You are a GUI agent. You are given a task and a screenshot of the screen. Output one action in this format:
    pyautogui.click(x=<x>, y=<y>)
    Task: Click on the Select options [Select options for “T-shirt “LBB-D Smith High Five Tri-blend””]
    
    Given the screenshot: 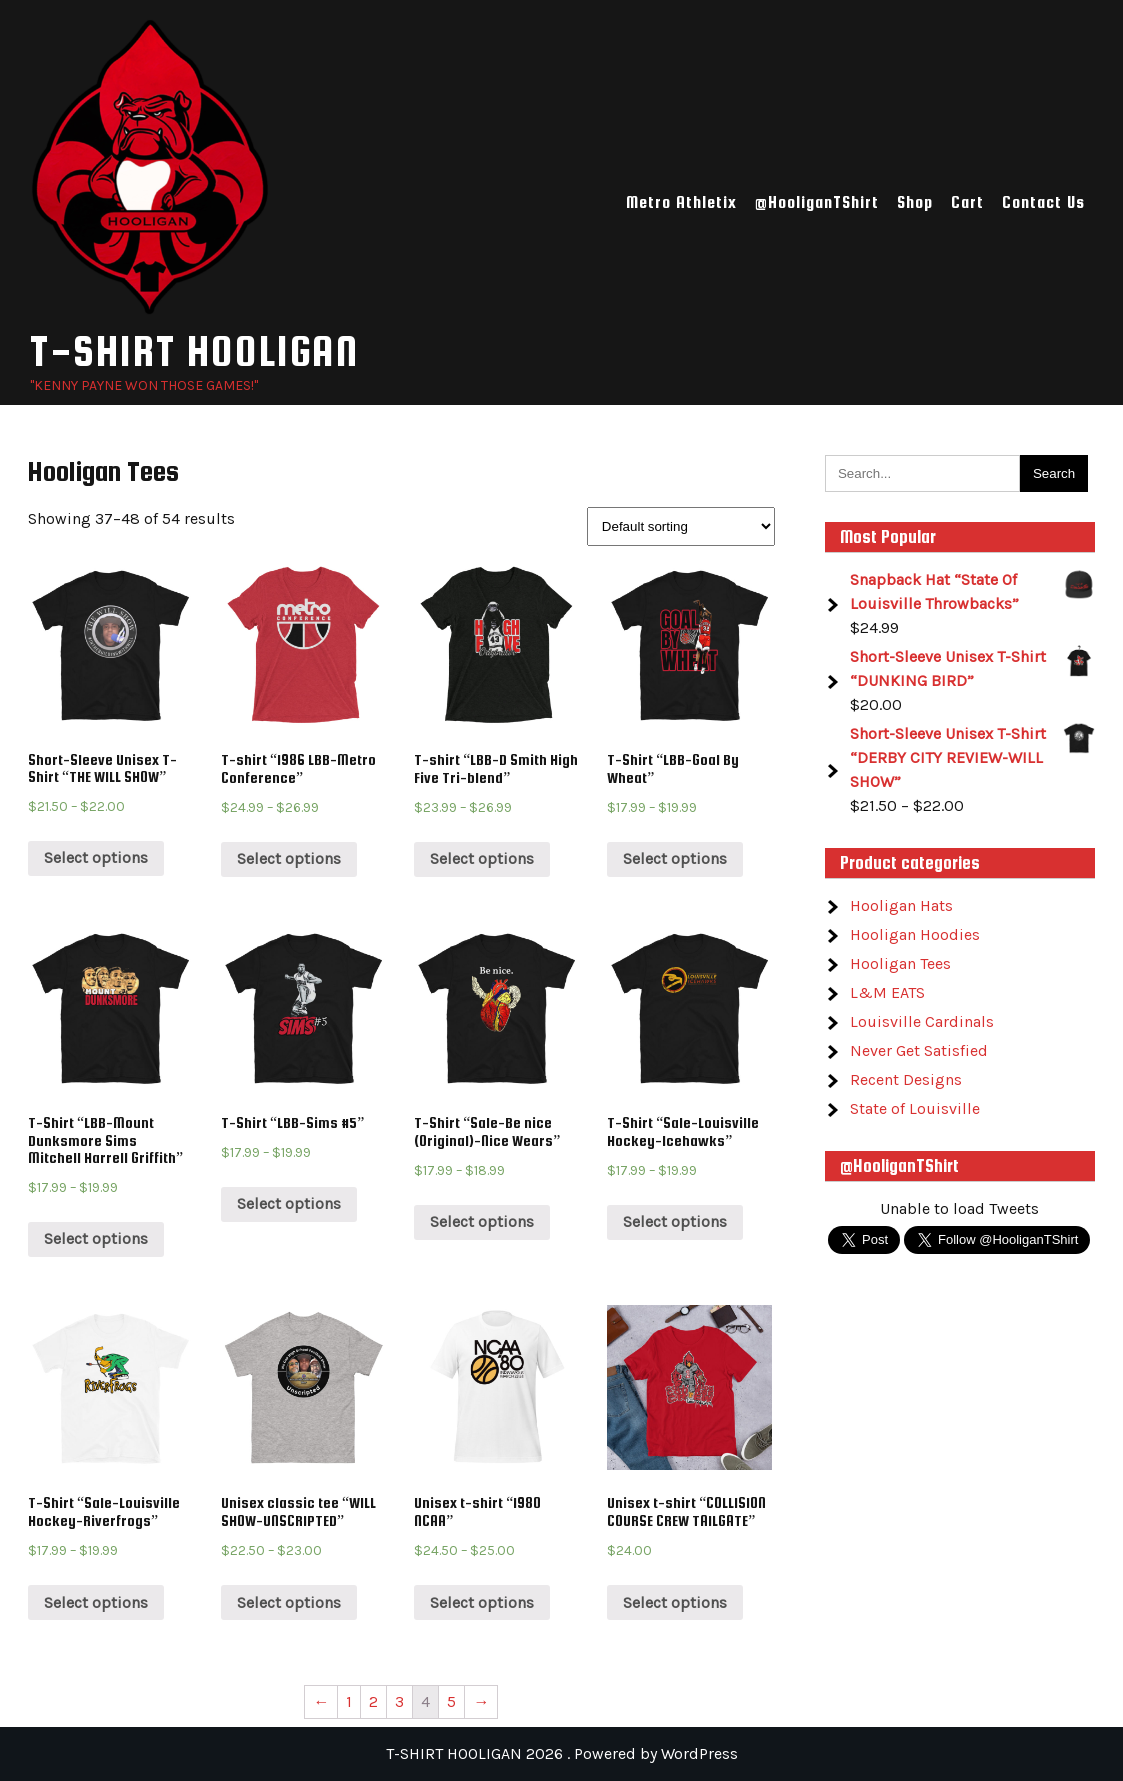 What is the action you would take?
    pyautogui.click(x=482, y=858)
    